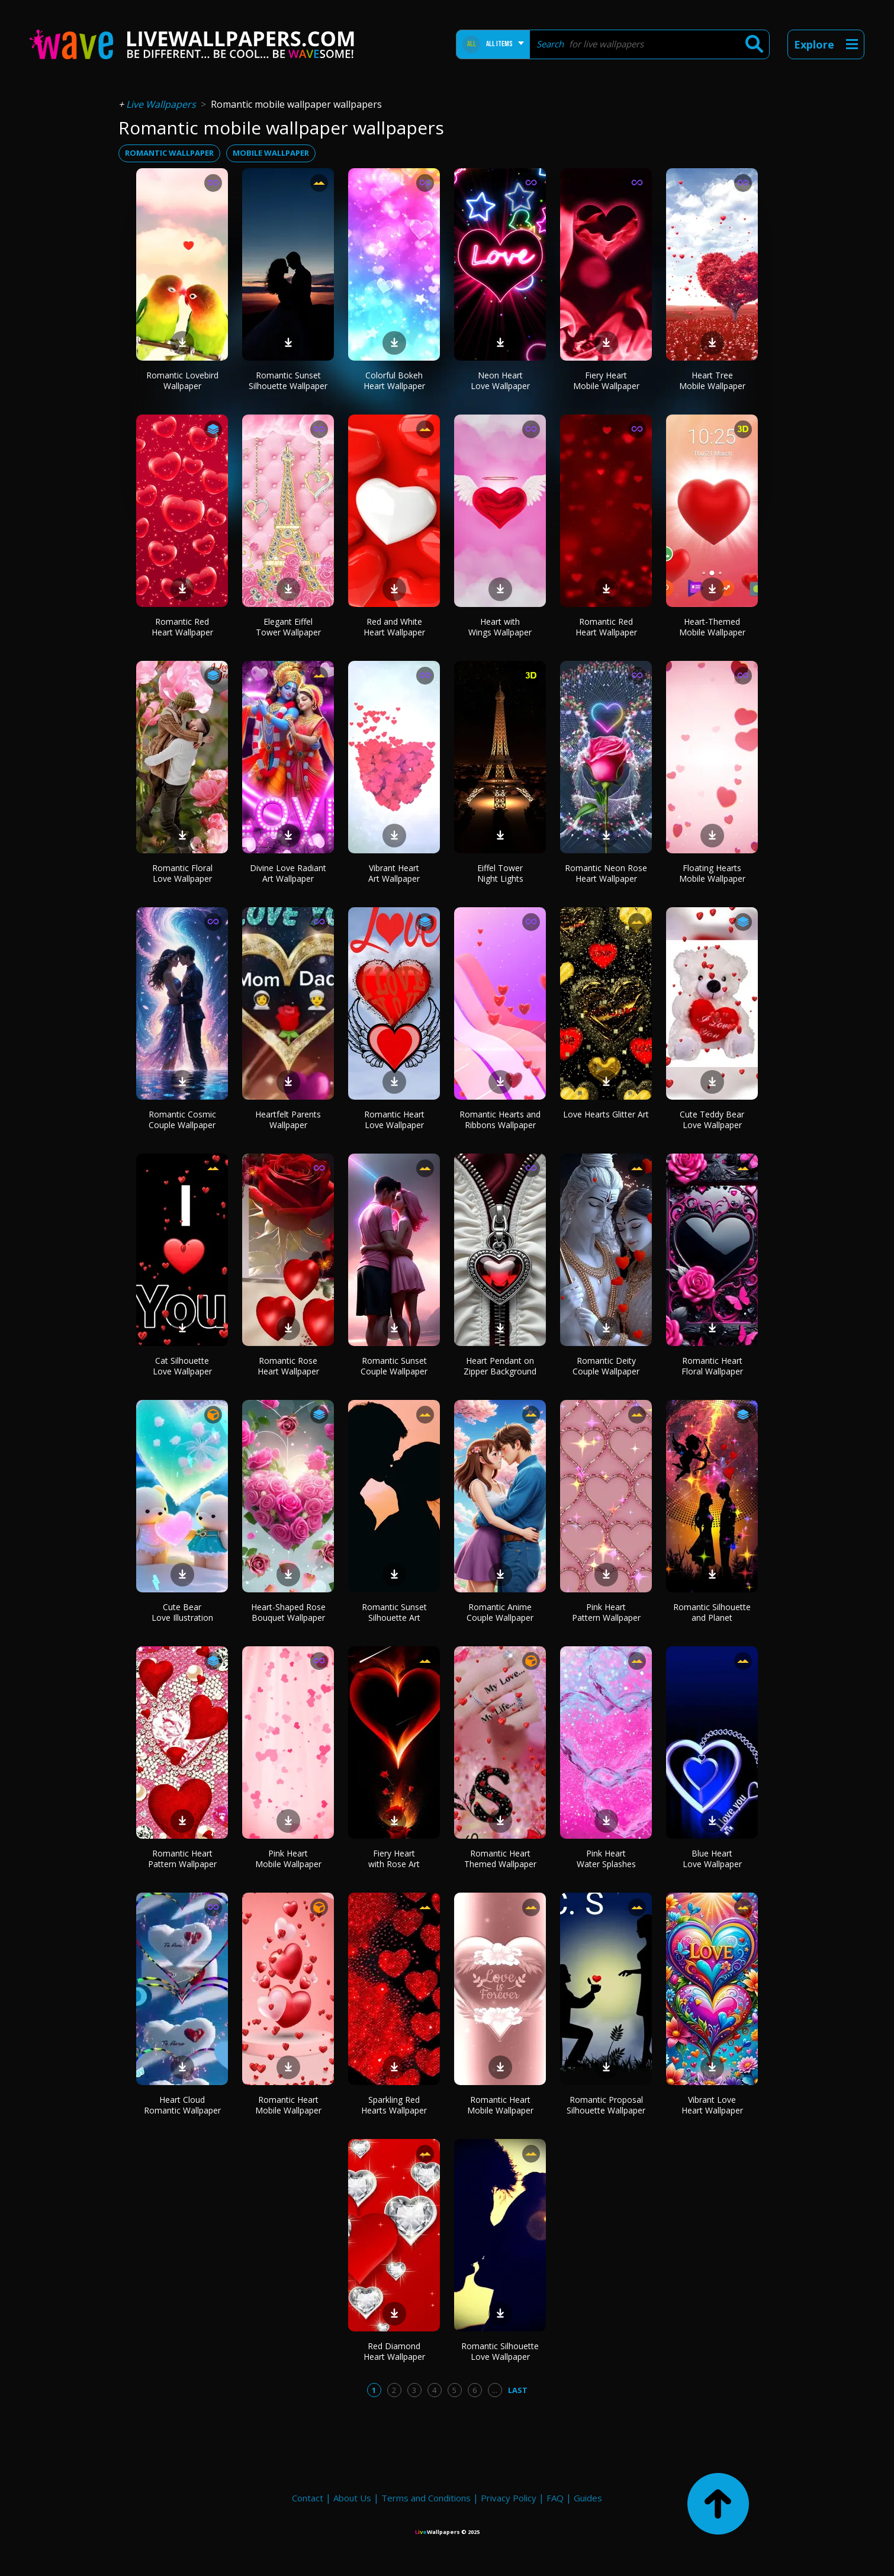 The width and height of the screenshot is (894, 2576). What do you see at coordinates (182, 1119) in the screenshot?
I see `Romantic Cosmic Couple Wallpaper` at bounding box center [182, 1119].